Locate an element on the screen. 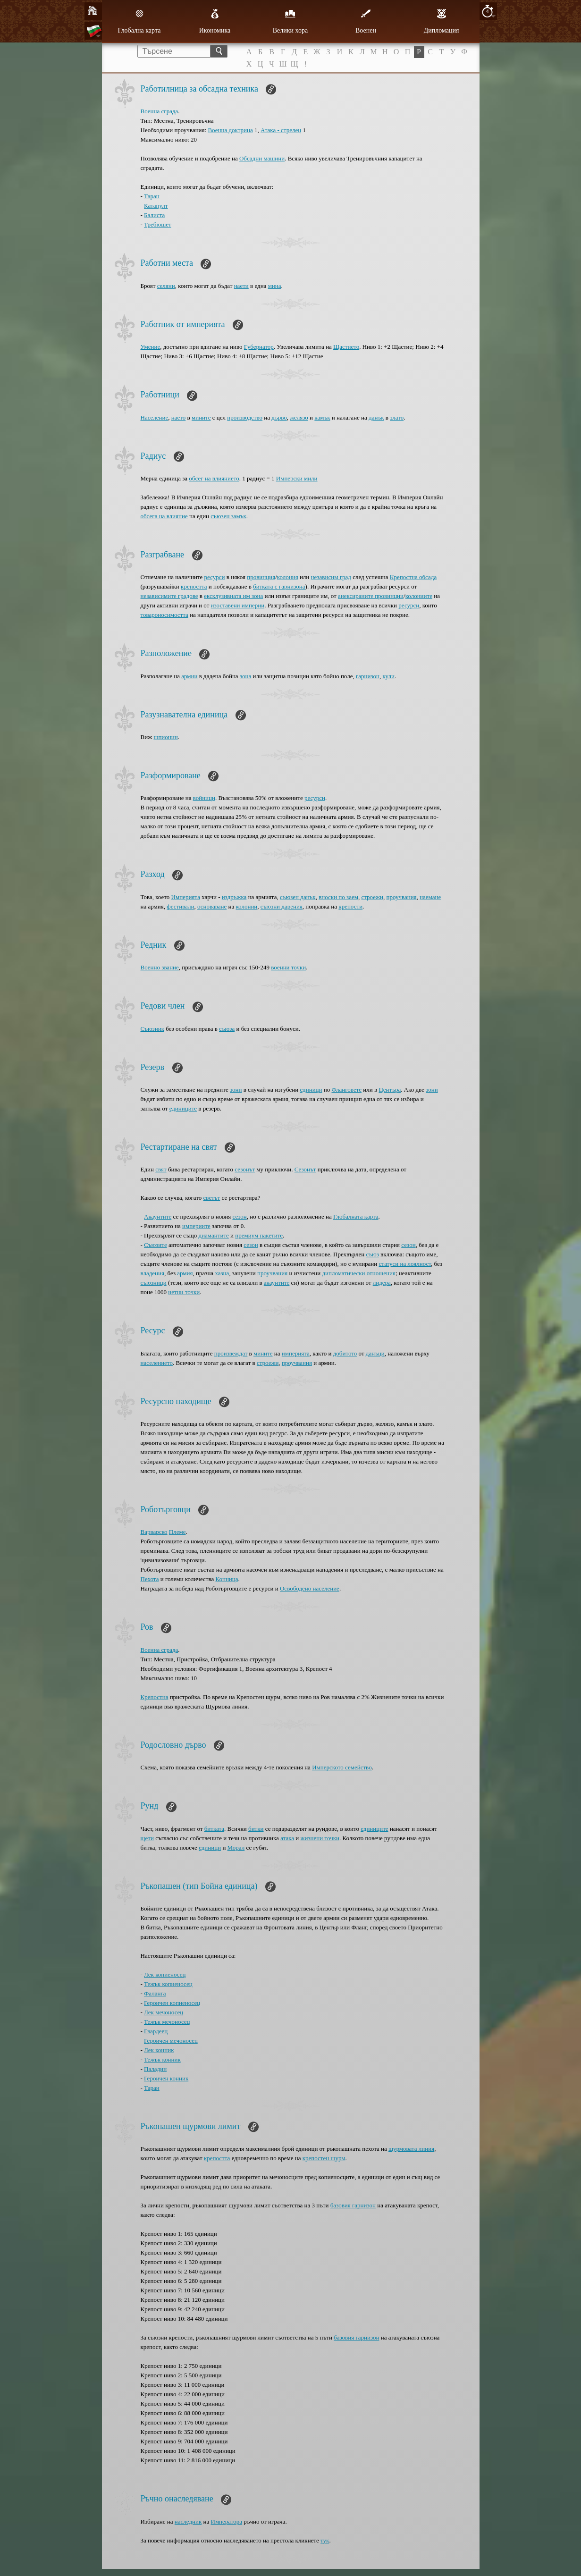 The width and height of the screenshot is (581, 2576). империята is located at coordinates (296, 1353).